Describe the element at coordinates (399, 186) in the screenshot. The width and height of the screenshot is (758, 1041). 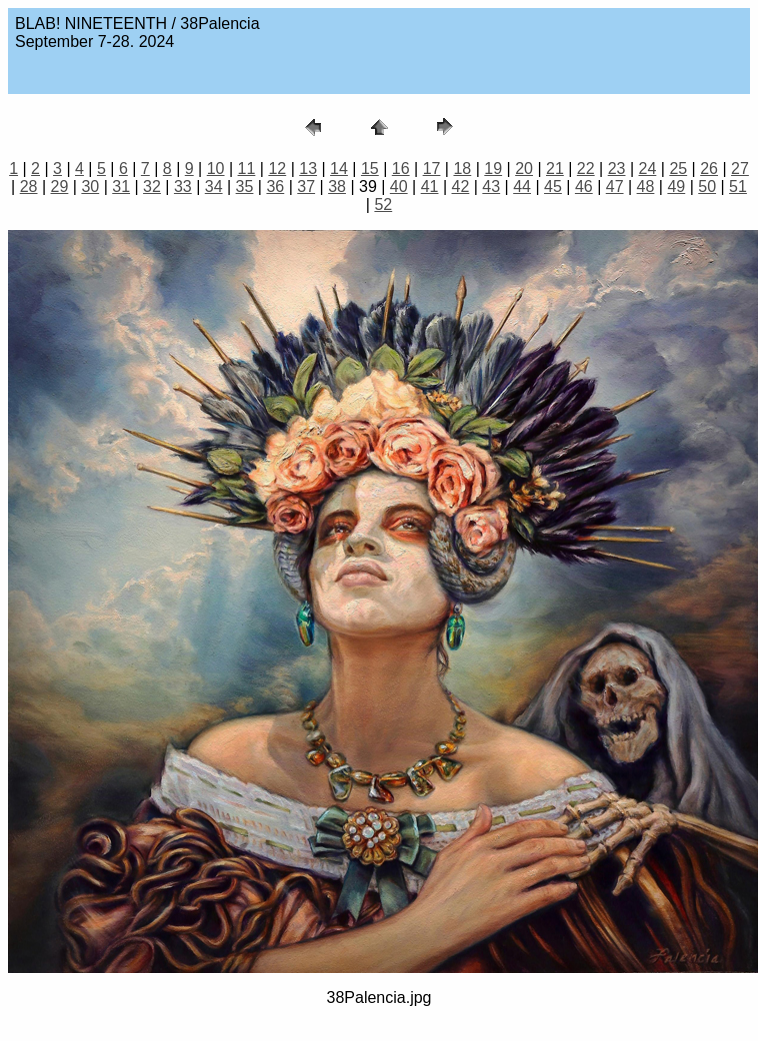
I see `40` at that location.